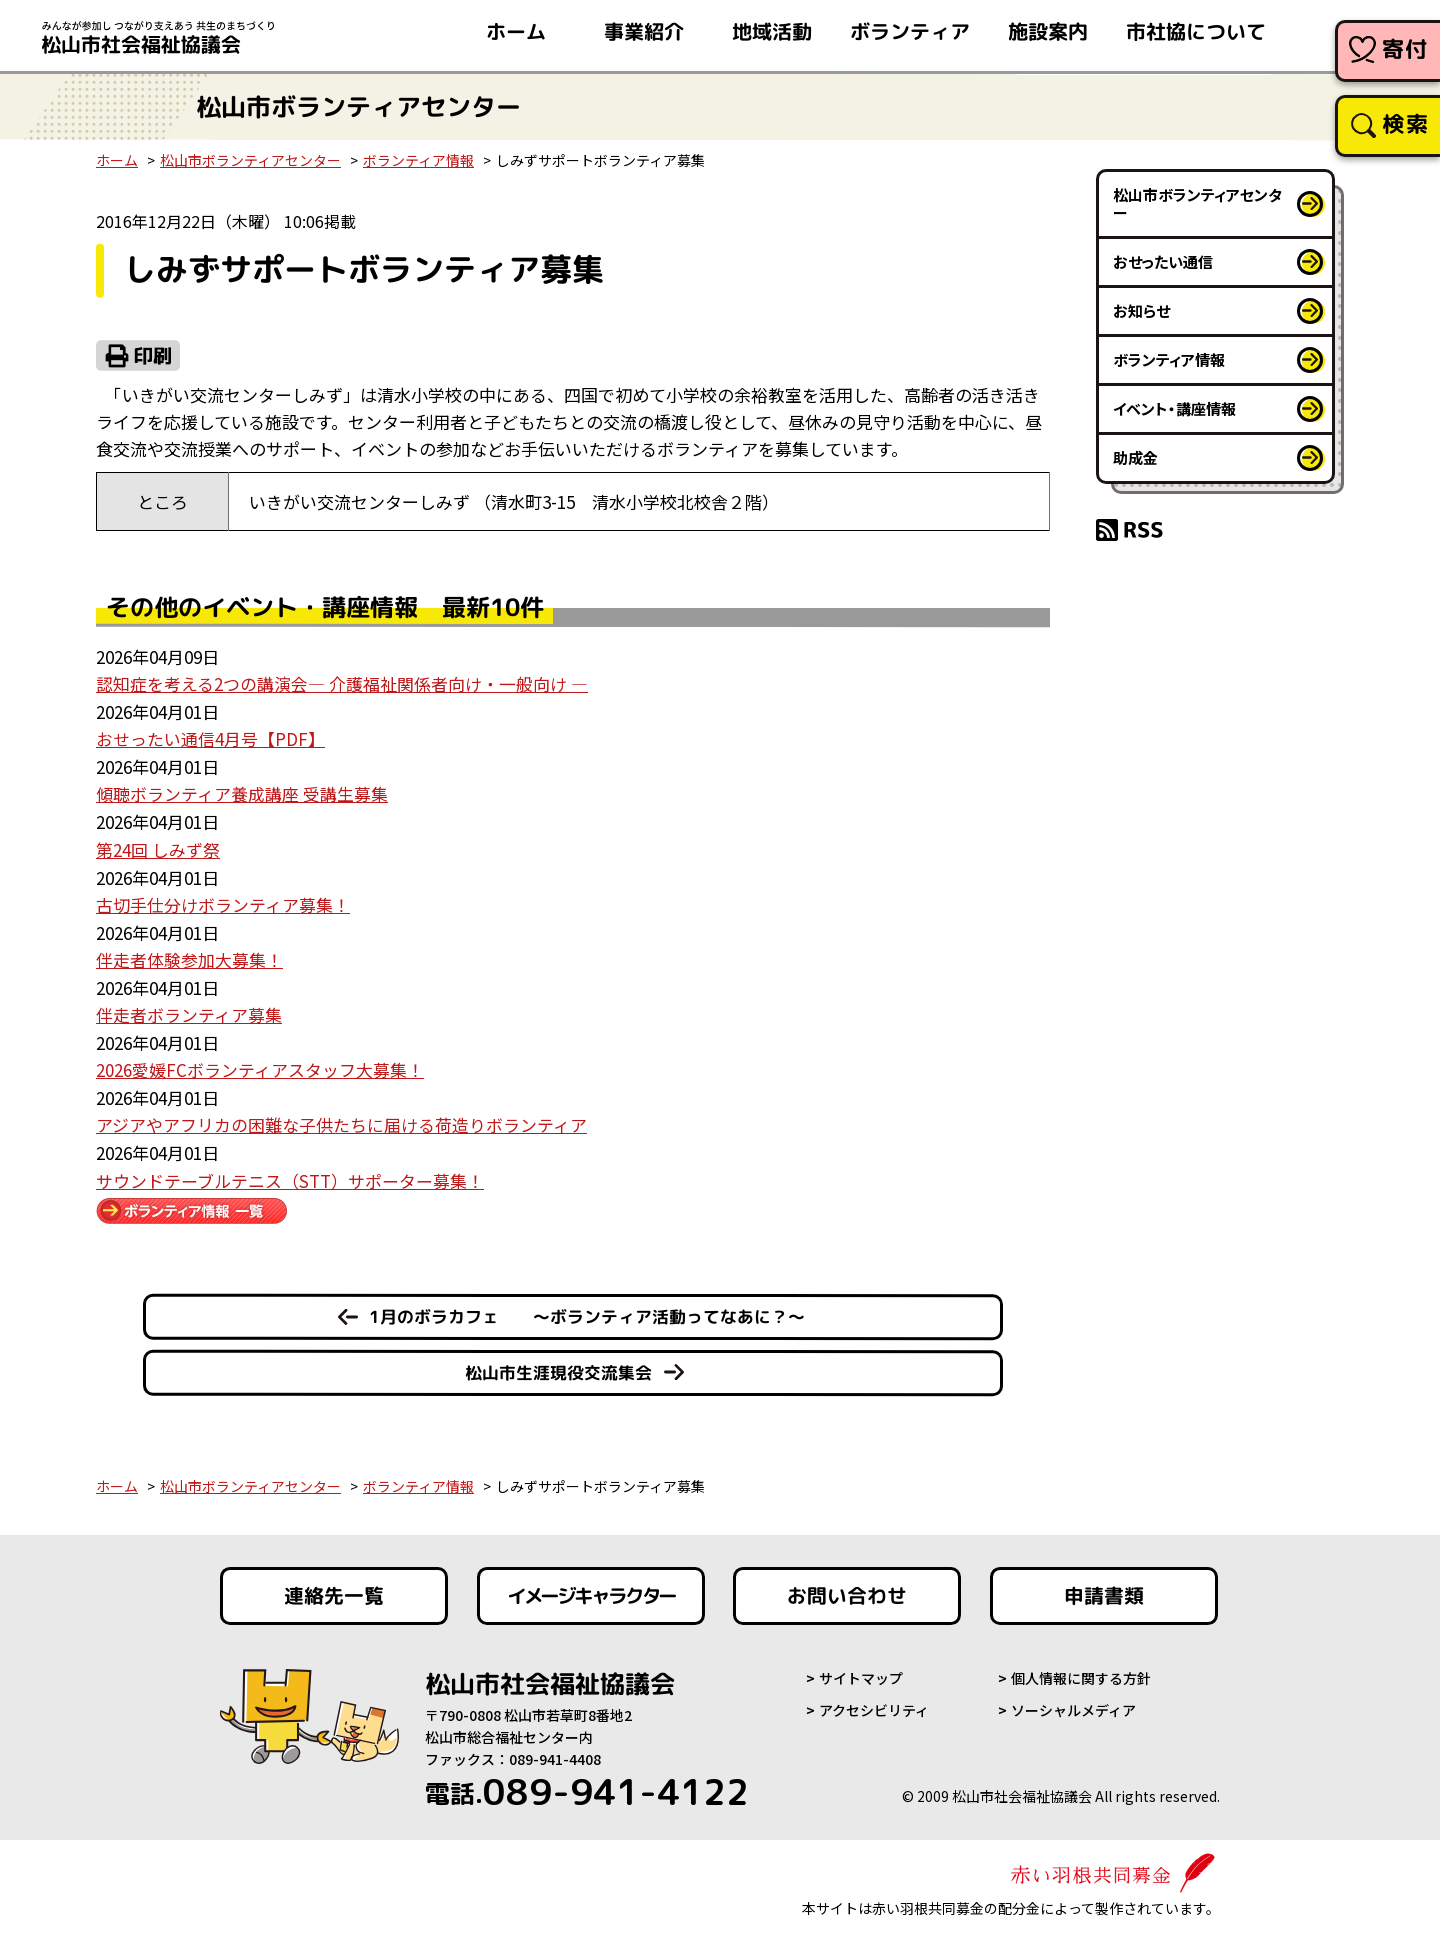 The width and height of the screenshot is (1440, 1943). What do you see at coordinates (1081, 1671) in the screenshot?
I see `個人情報に関する方針` at bounding box center [1081, 1671].